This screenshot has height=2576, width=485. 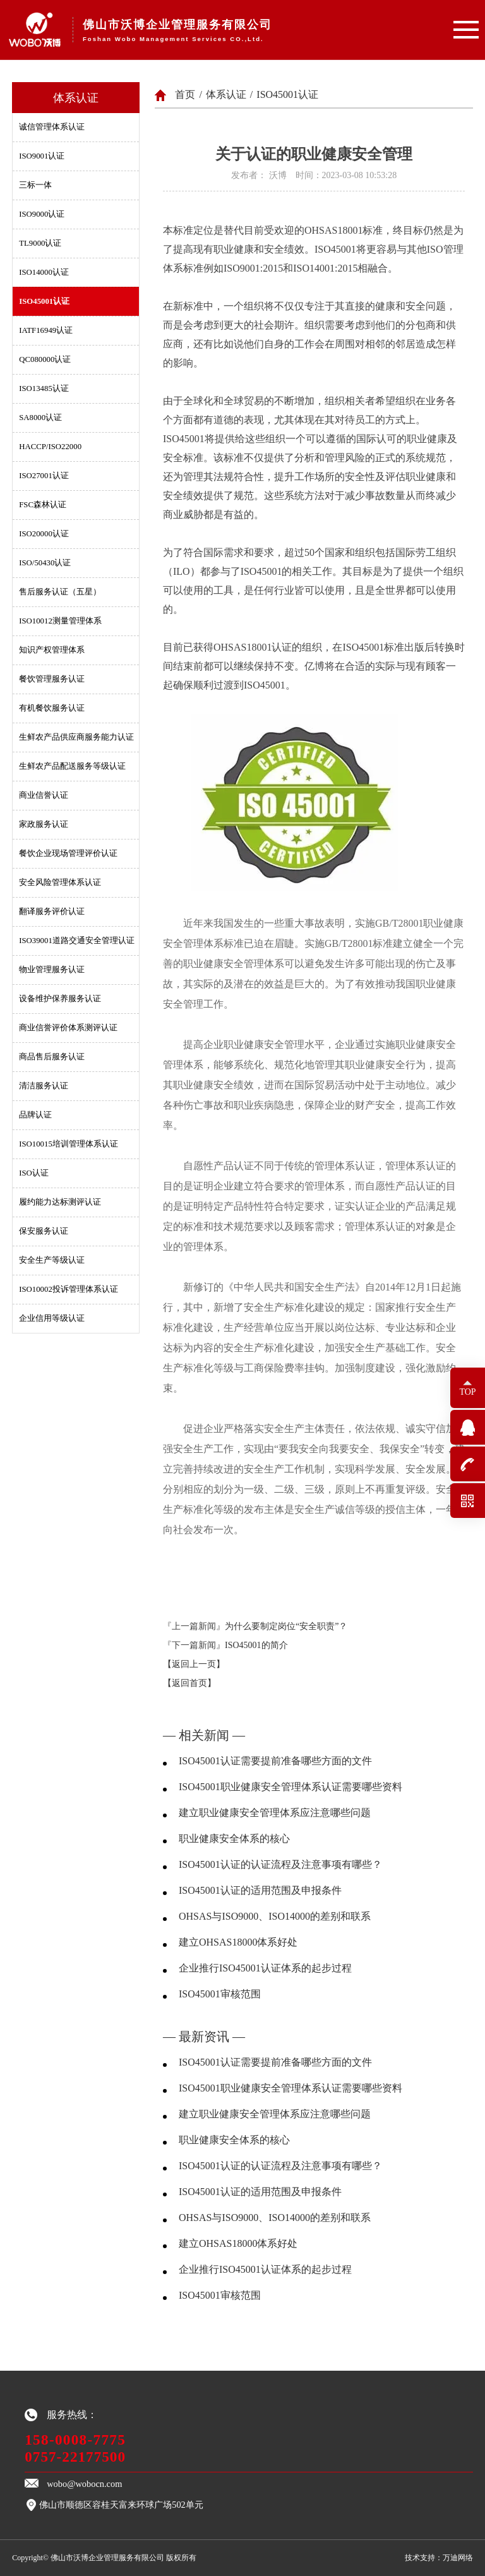 What do you see at coordinates (185, 94) in the screenshot?
I see `首页` at bounding box center [185, 94].